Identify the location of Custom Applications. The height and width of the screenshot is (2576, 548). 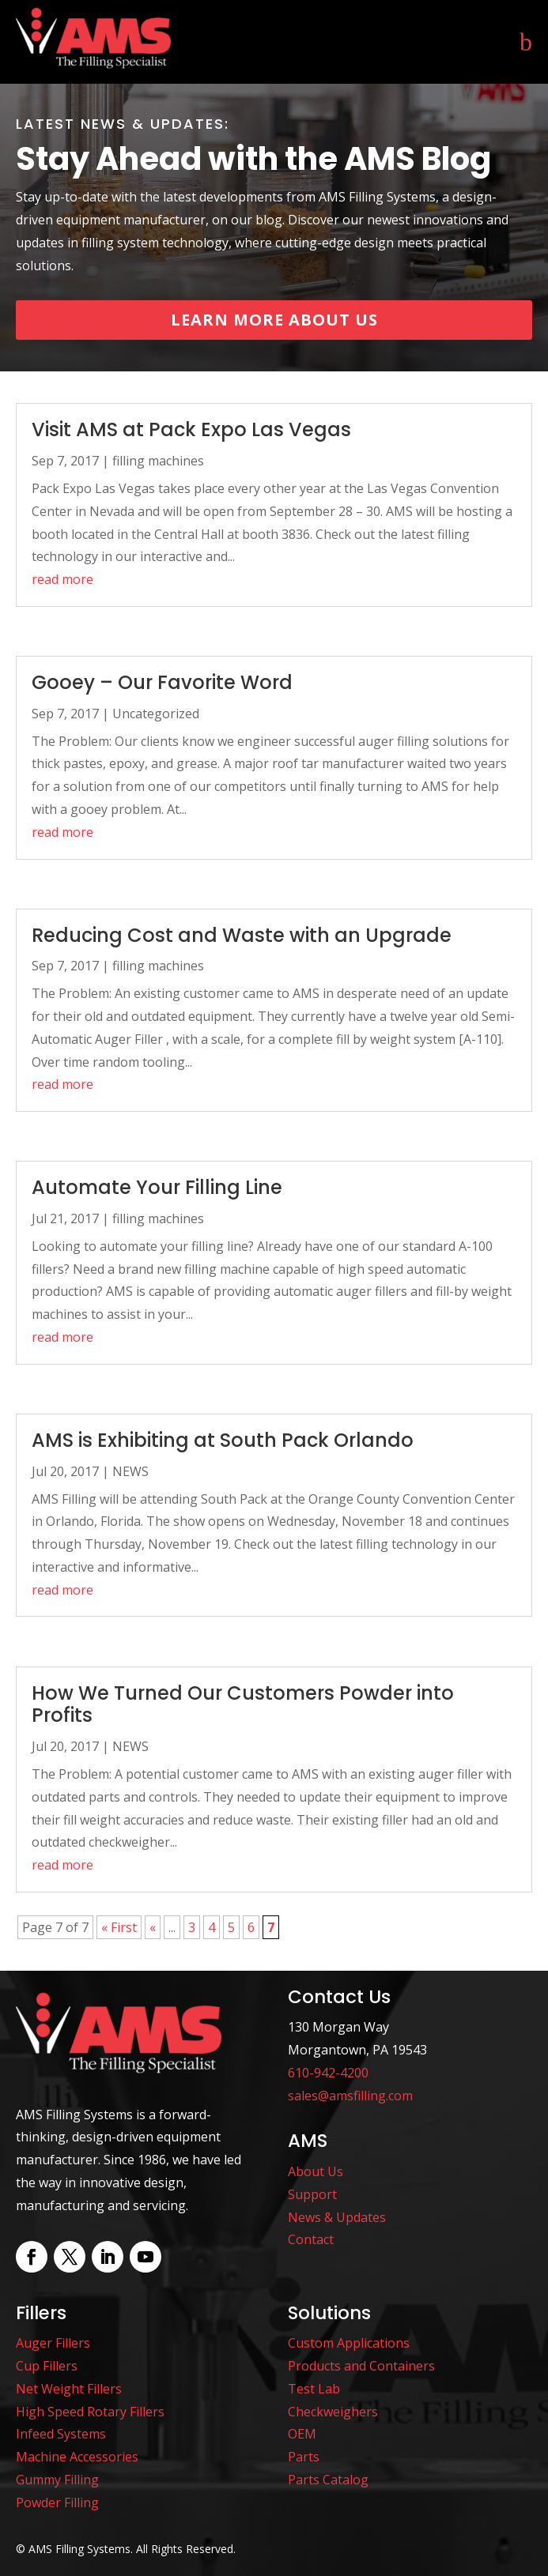
(349, 2343).